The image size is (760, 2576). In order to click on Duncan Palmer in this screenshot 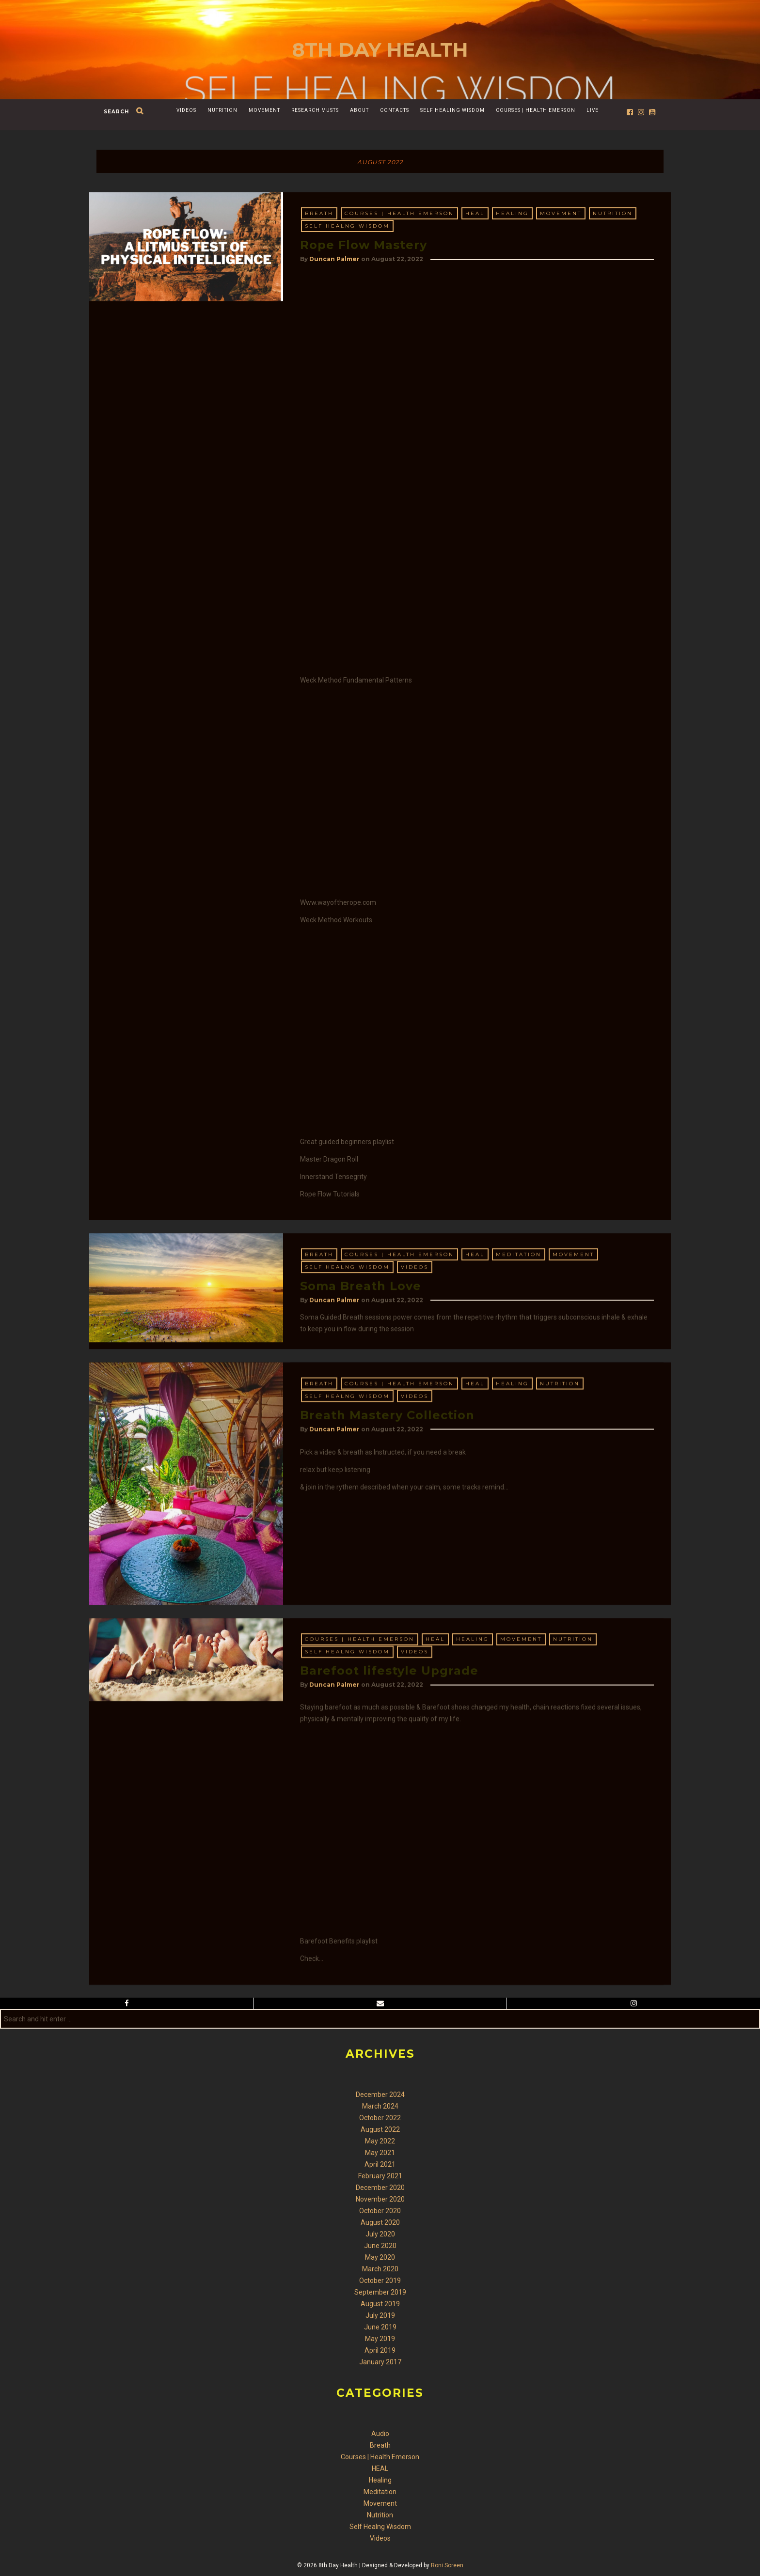, I will do `click(334, 259)`.